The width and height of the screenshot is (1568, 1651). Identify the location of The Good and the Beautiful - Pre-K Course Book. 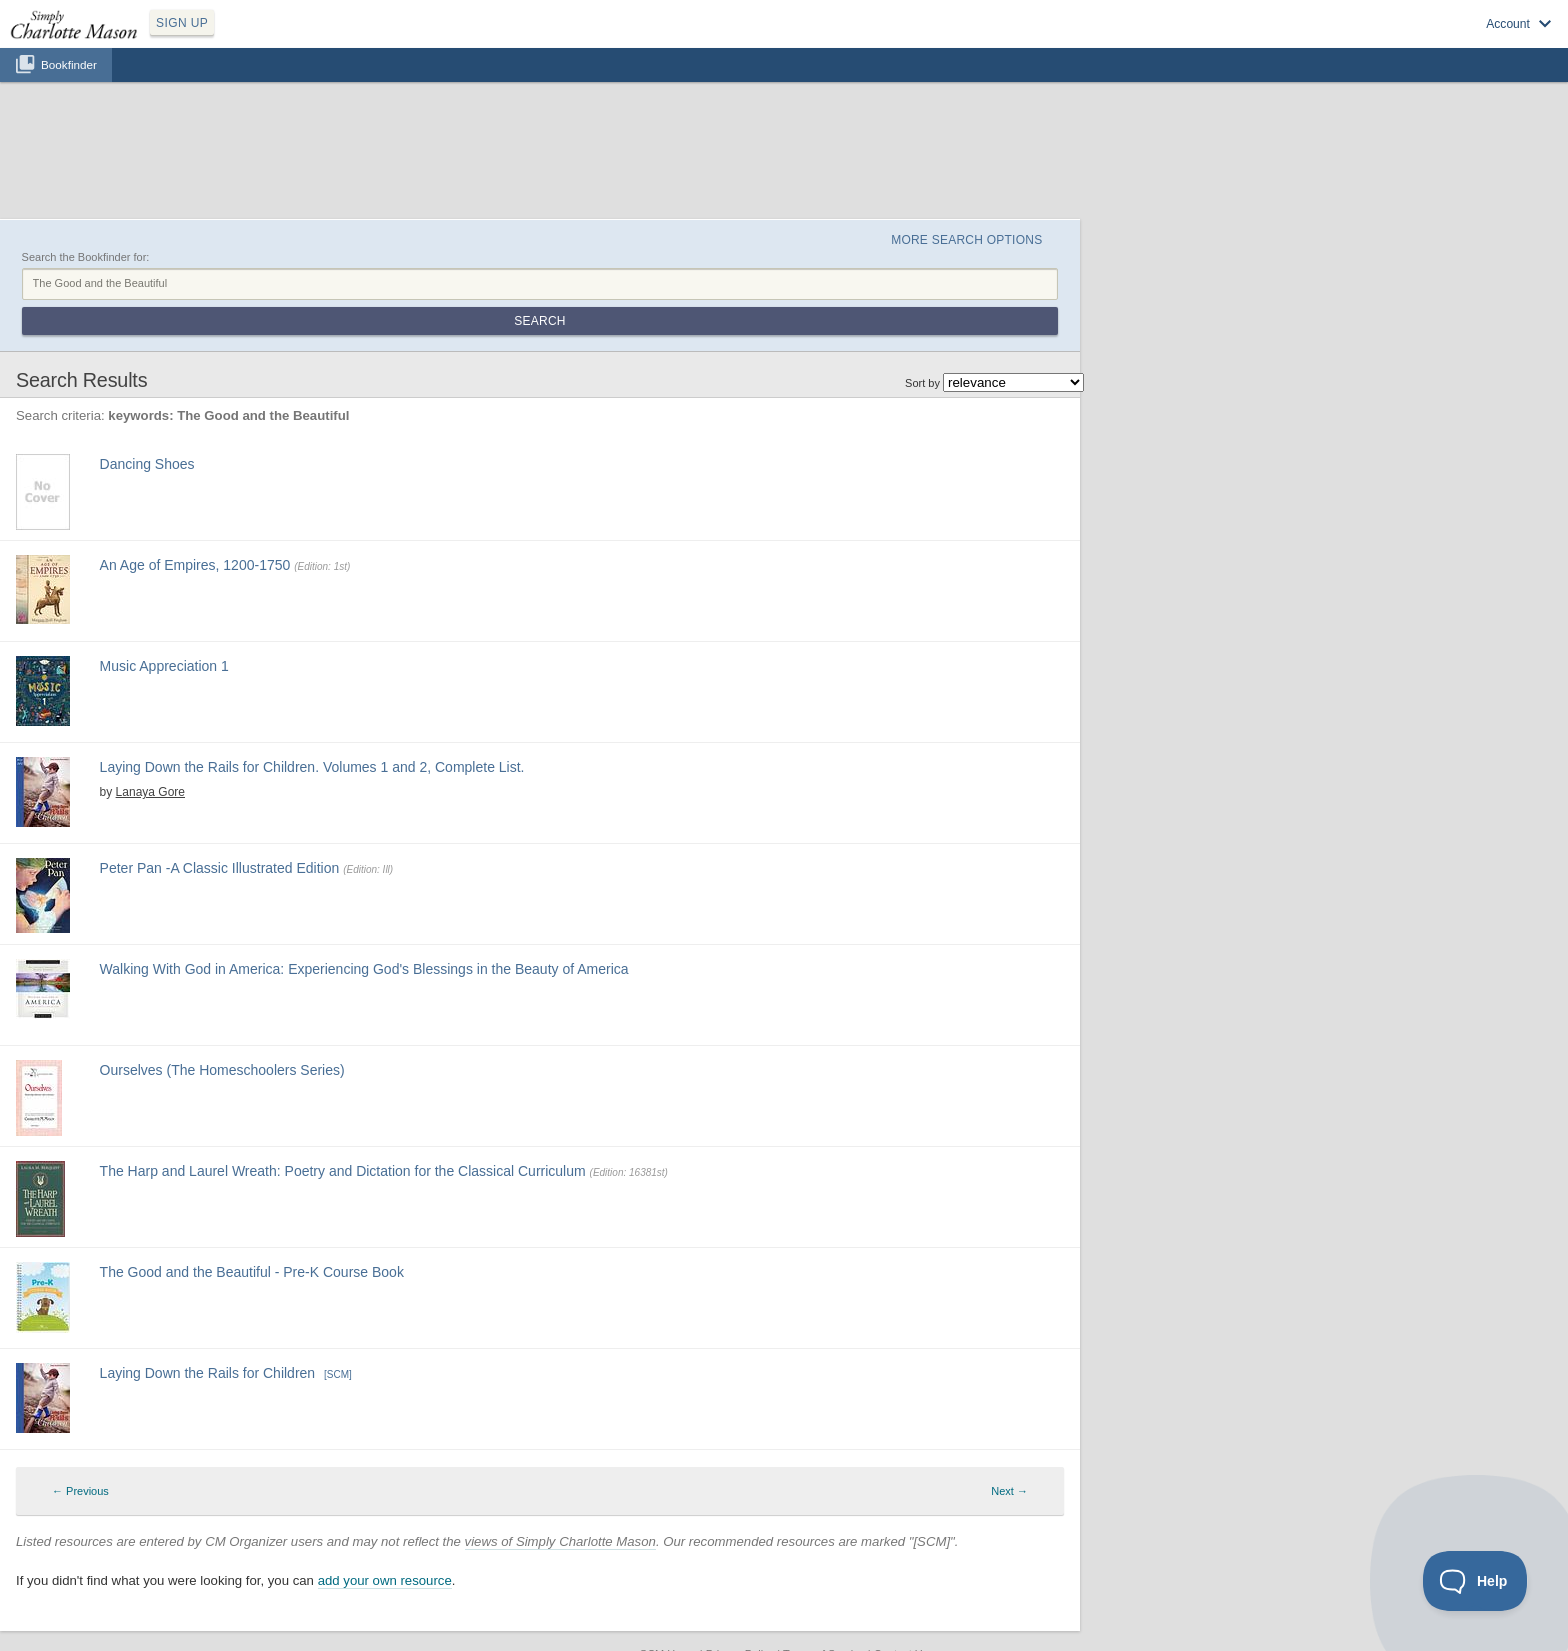
(252, 1272).